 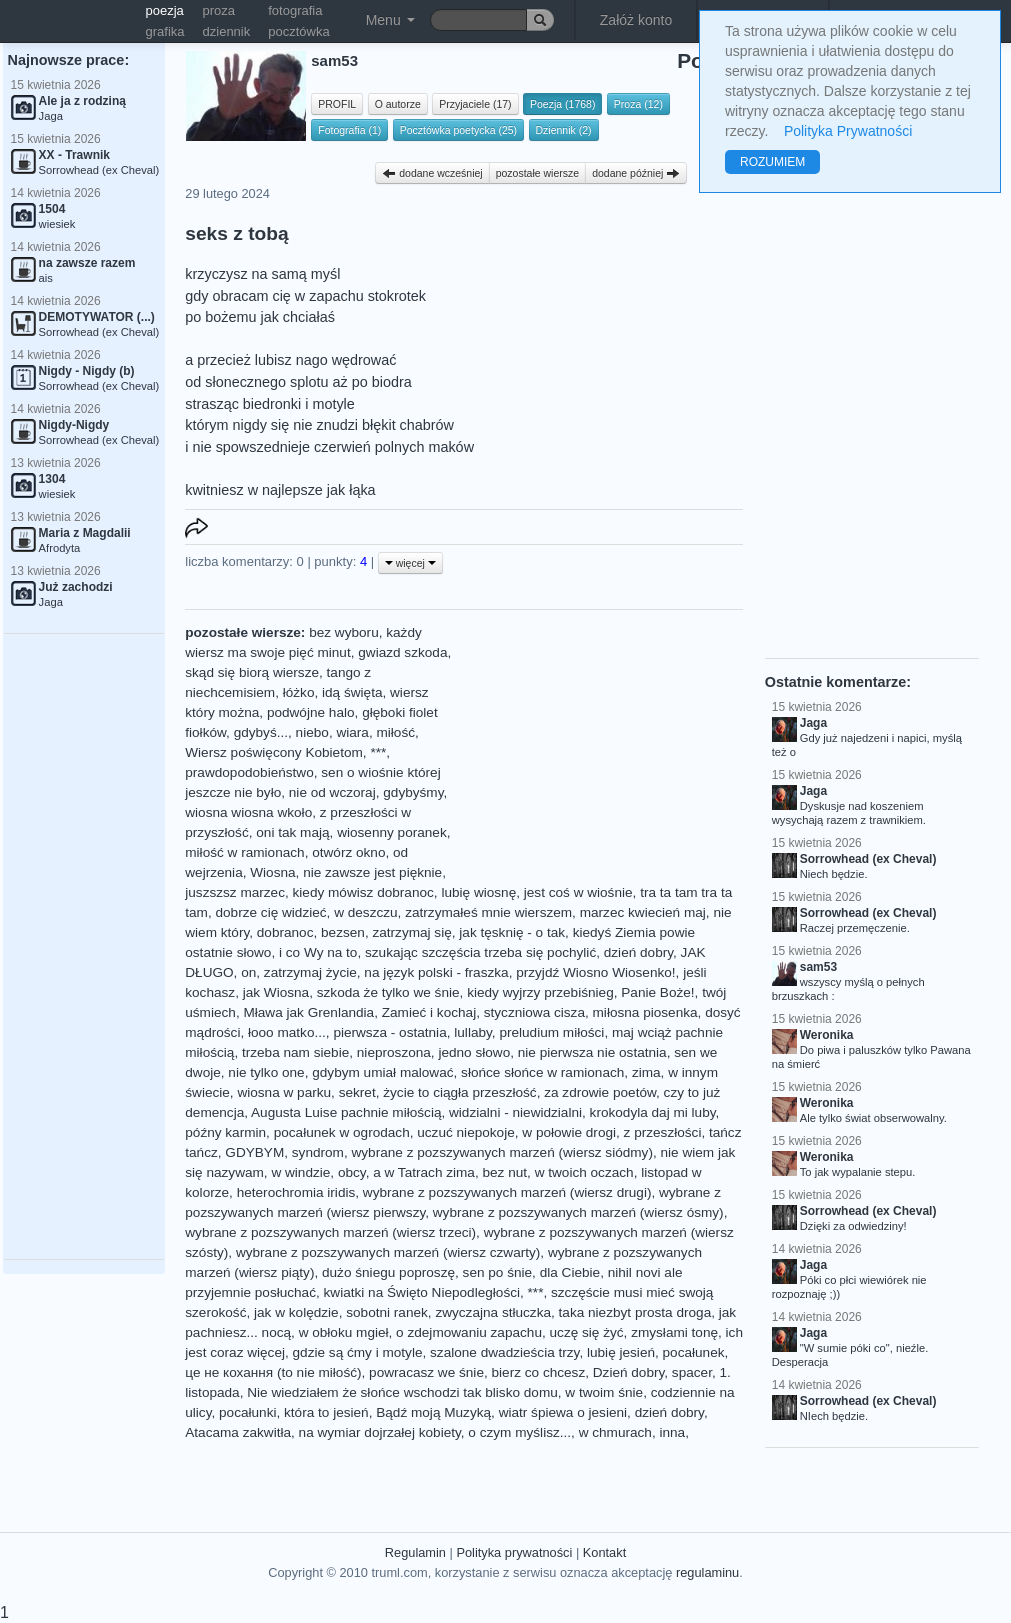 What do you see at coordinates (390, 20) in the screenshot?
I see `Menu [button]` at bounding box center [390, 20].